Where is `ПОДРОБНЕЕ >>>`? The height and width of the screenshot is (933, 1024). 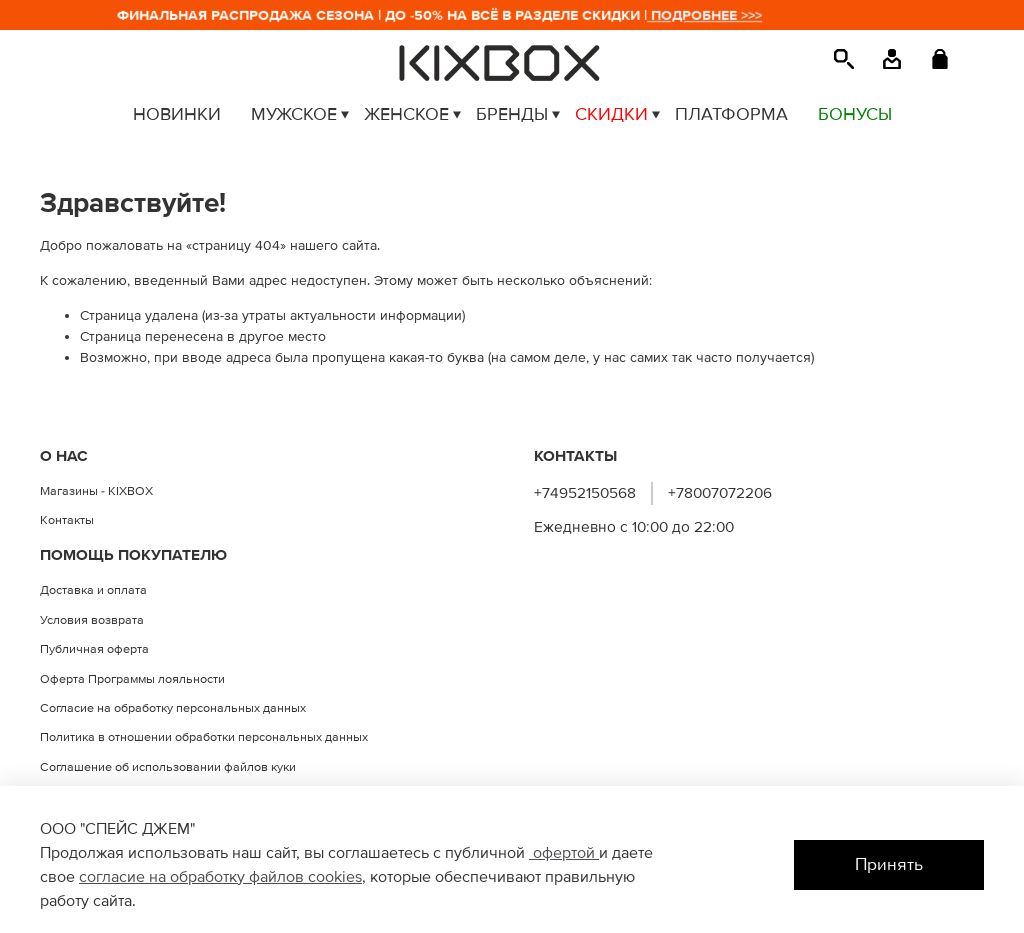
ПОДРОБНЕЕ >>> is located at coordinates (711, 15).